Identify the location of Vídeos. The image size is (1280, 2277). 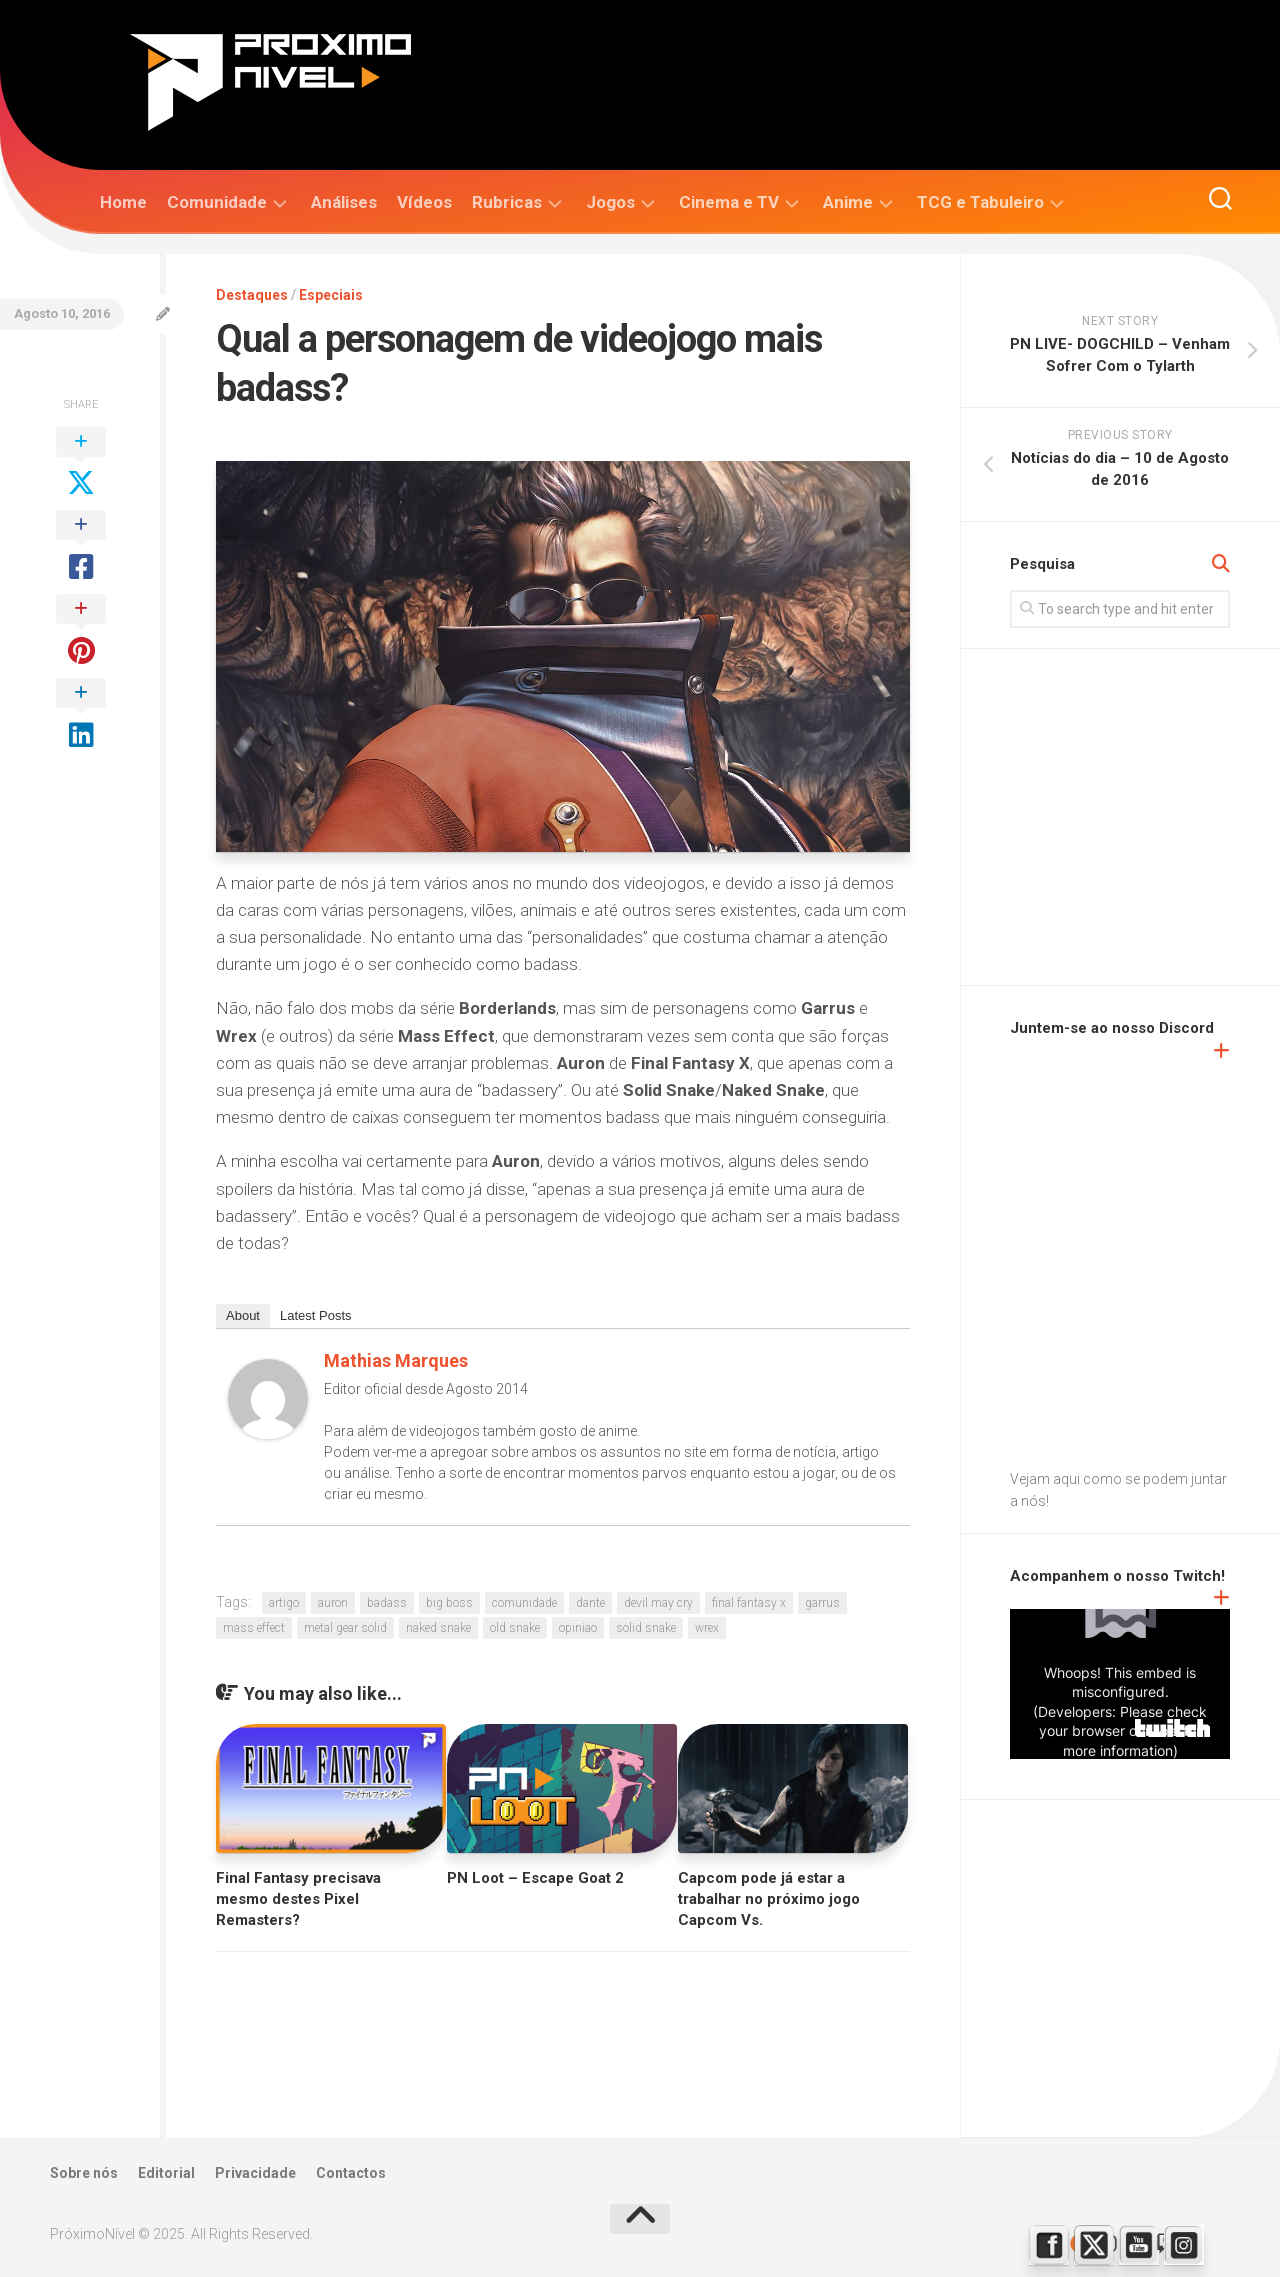
(424, 202).